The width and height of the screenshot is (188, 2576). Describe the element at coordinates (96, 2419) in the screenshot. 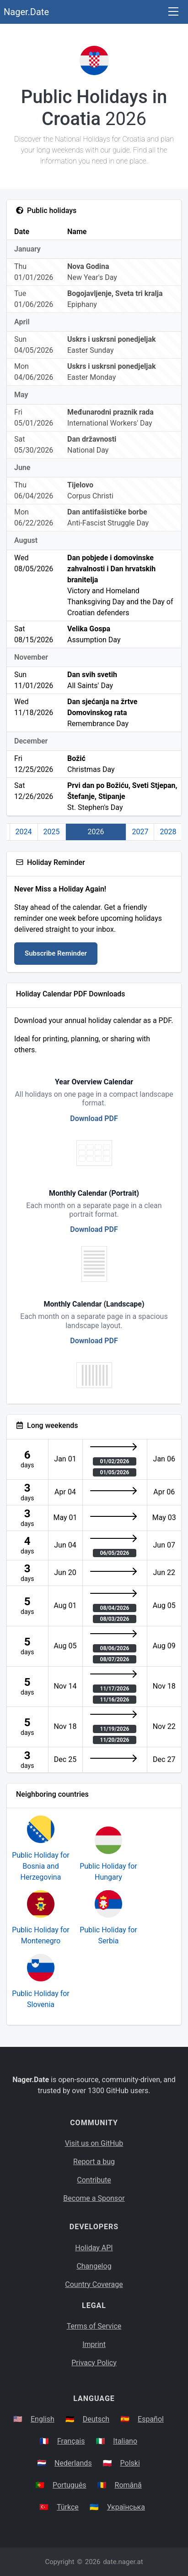

I see `Deutsch` at that location.